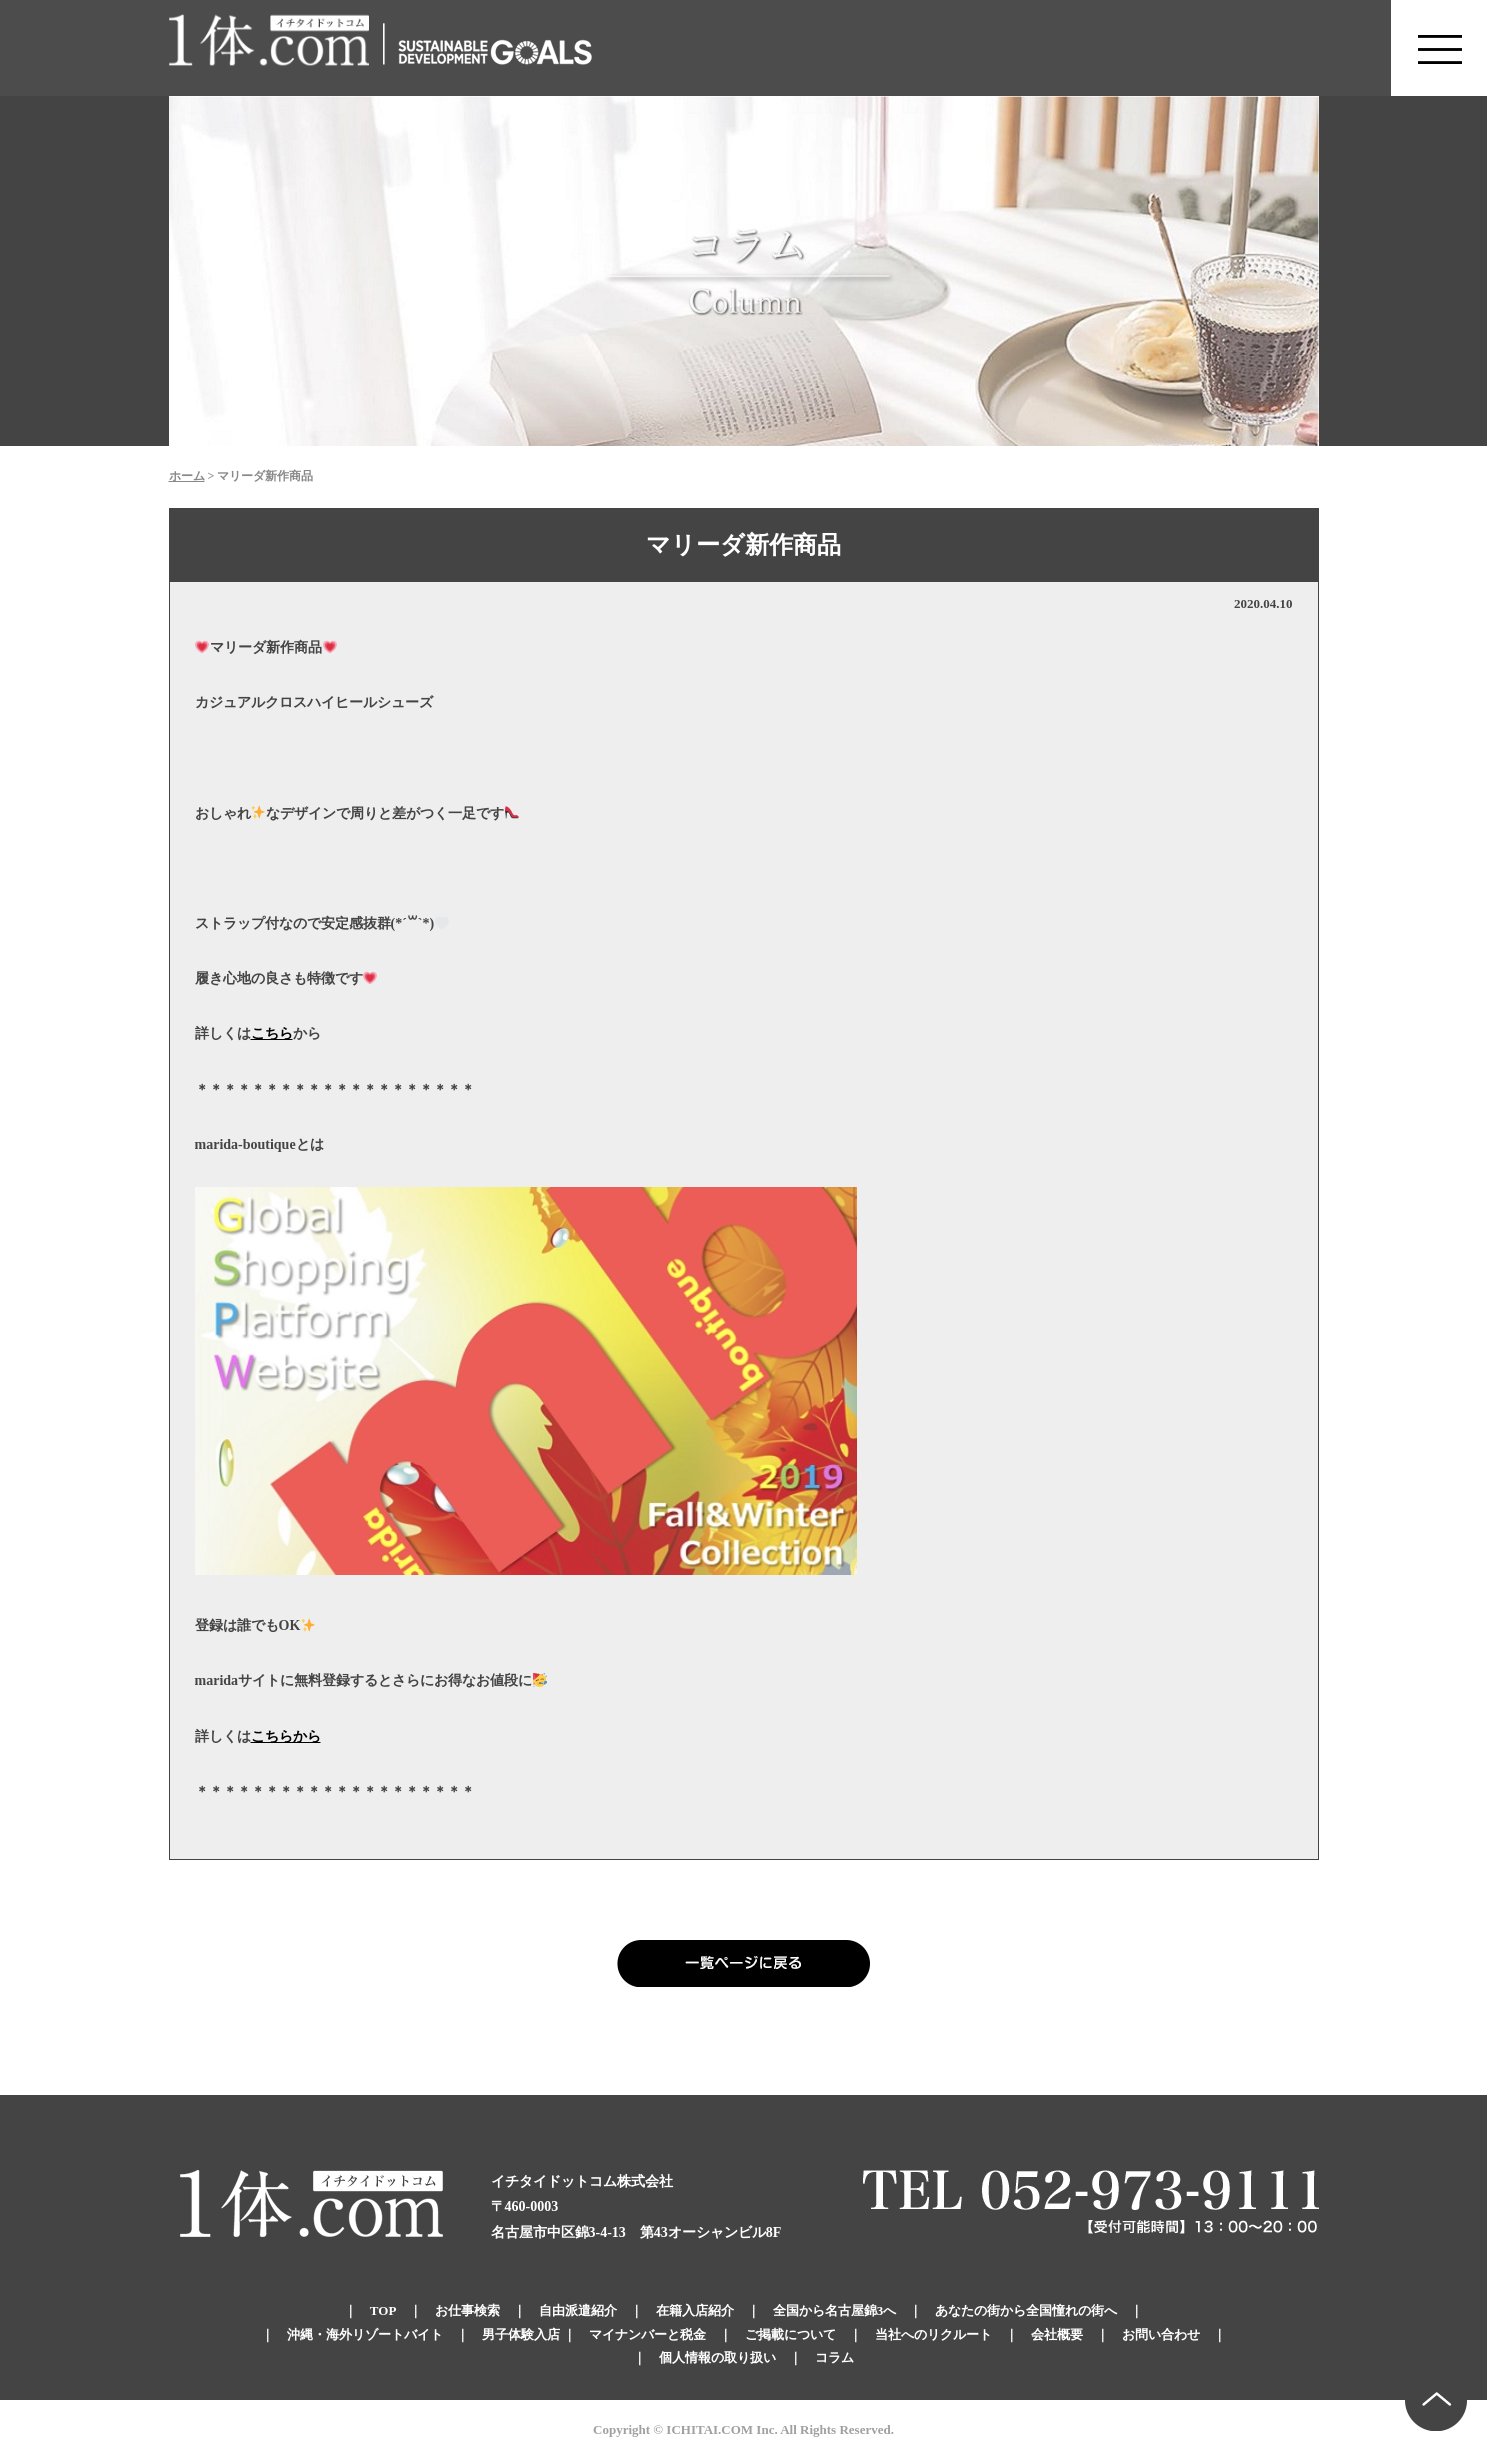 Image resolution: width=1487 pixels, height=2459 pixels. I want to click on あなたの街から全国憧れの街へ, so click(1026, 2310).